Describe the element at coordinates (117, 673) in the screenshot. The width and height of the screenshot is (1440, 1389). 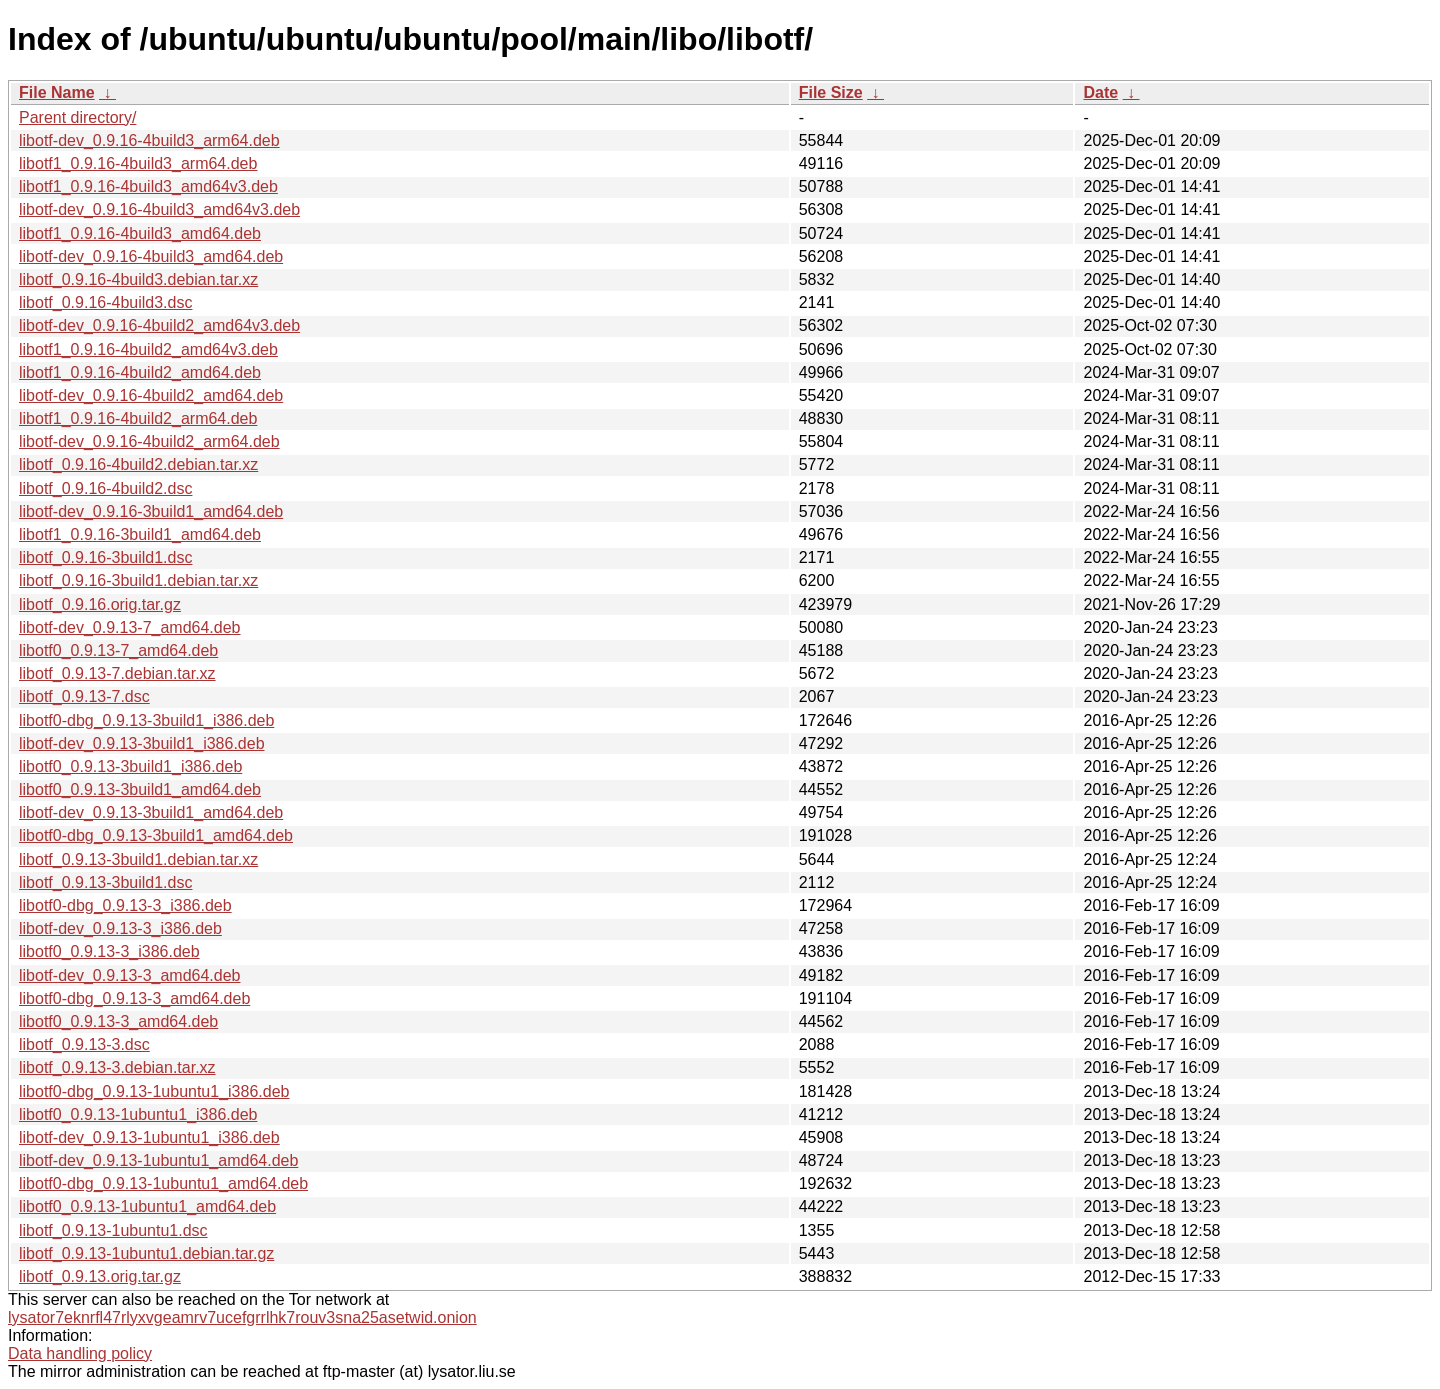
I see `libotf_0.9.13-7.debian.tar.xz` at that location.